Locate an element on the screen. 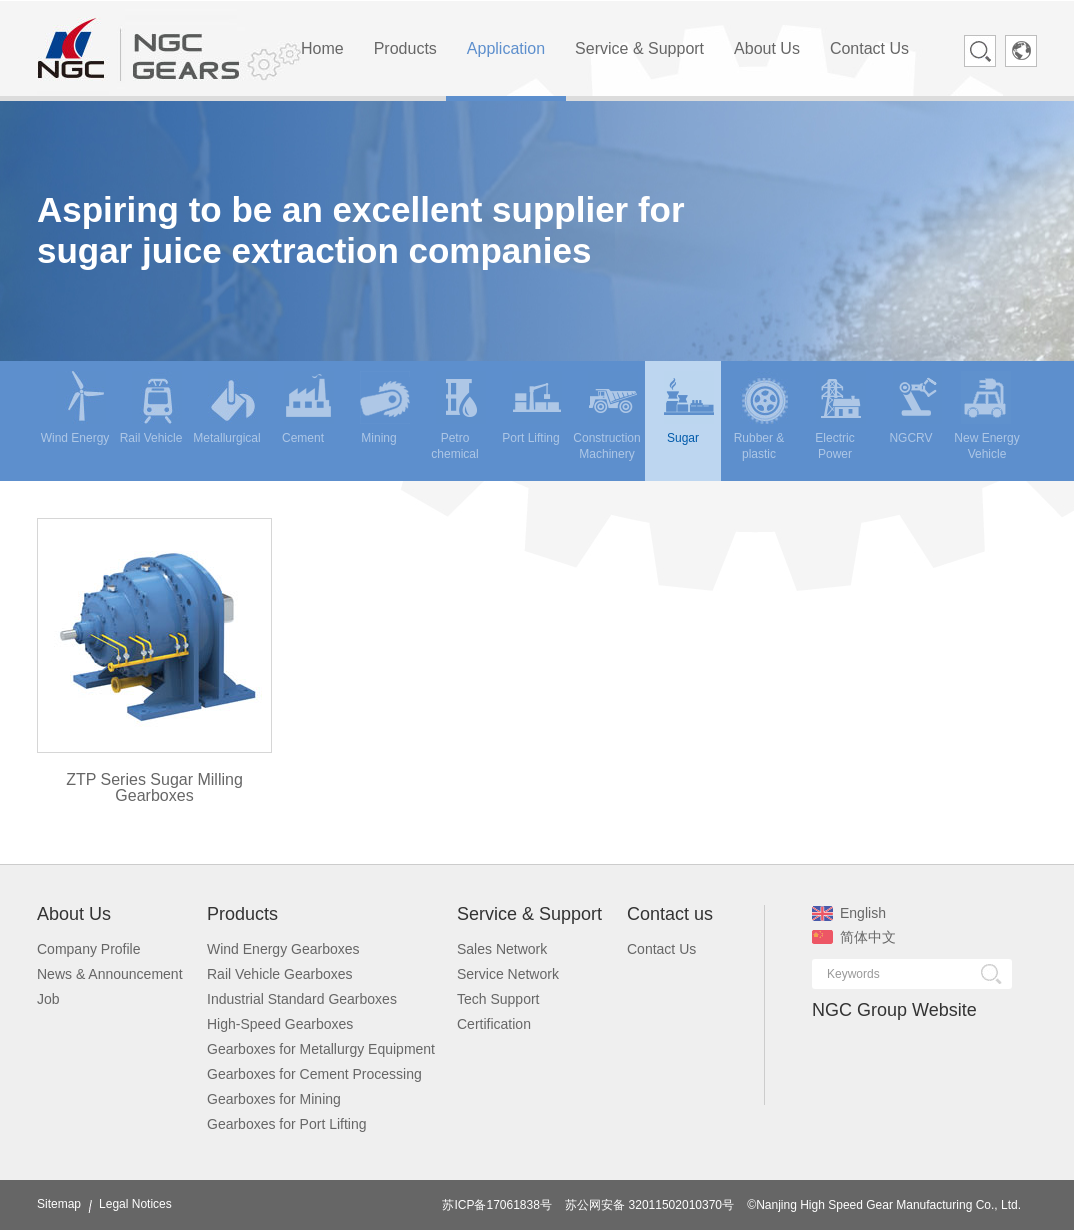  Rail Vehicle [menuitem] is located at coordinates (151, 408).